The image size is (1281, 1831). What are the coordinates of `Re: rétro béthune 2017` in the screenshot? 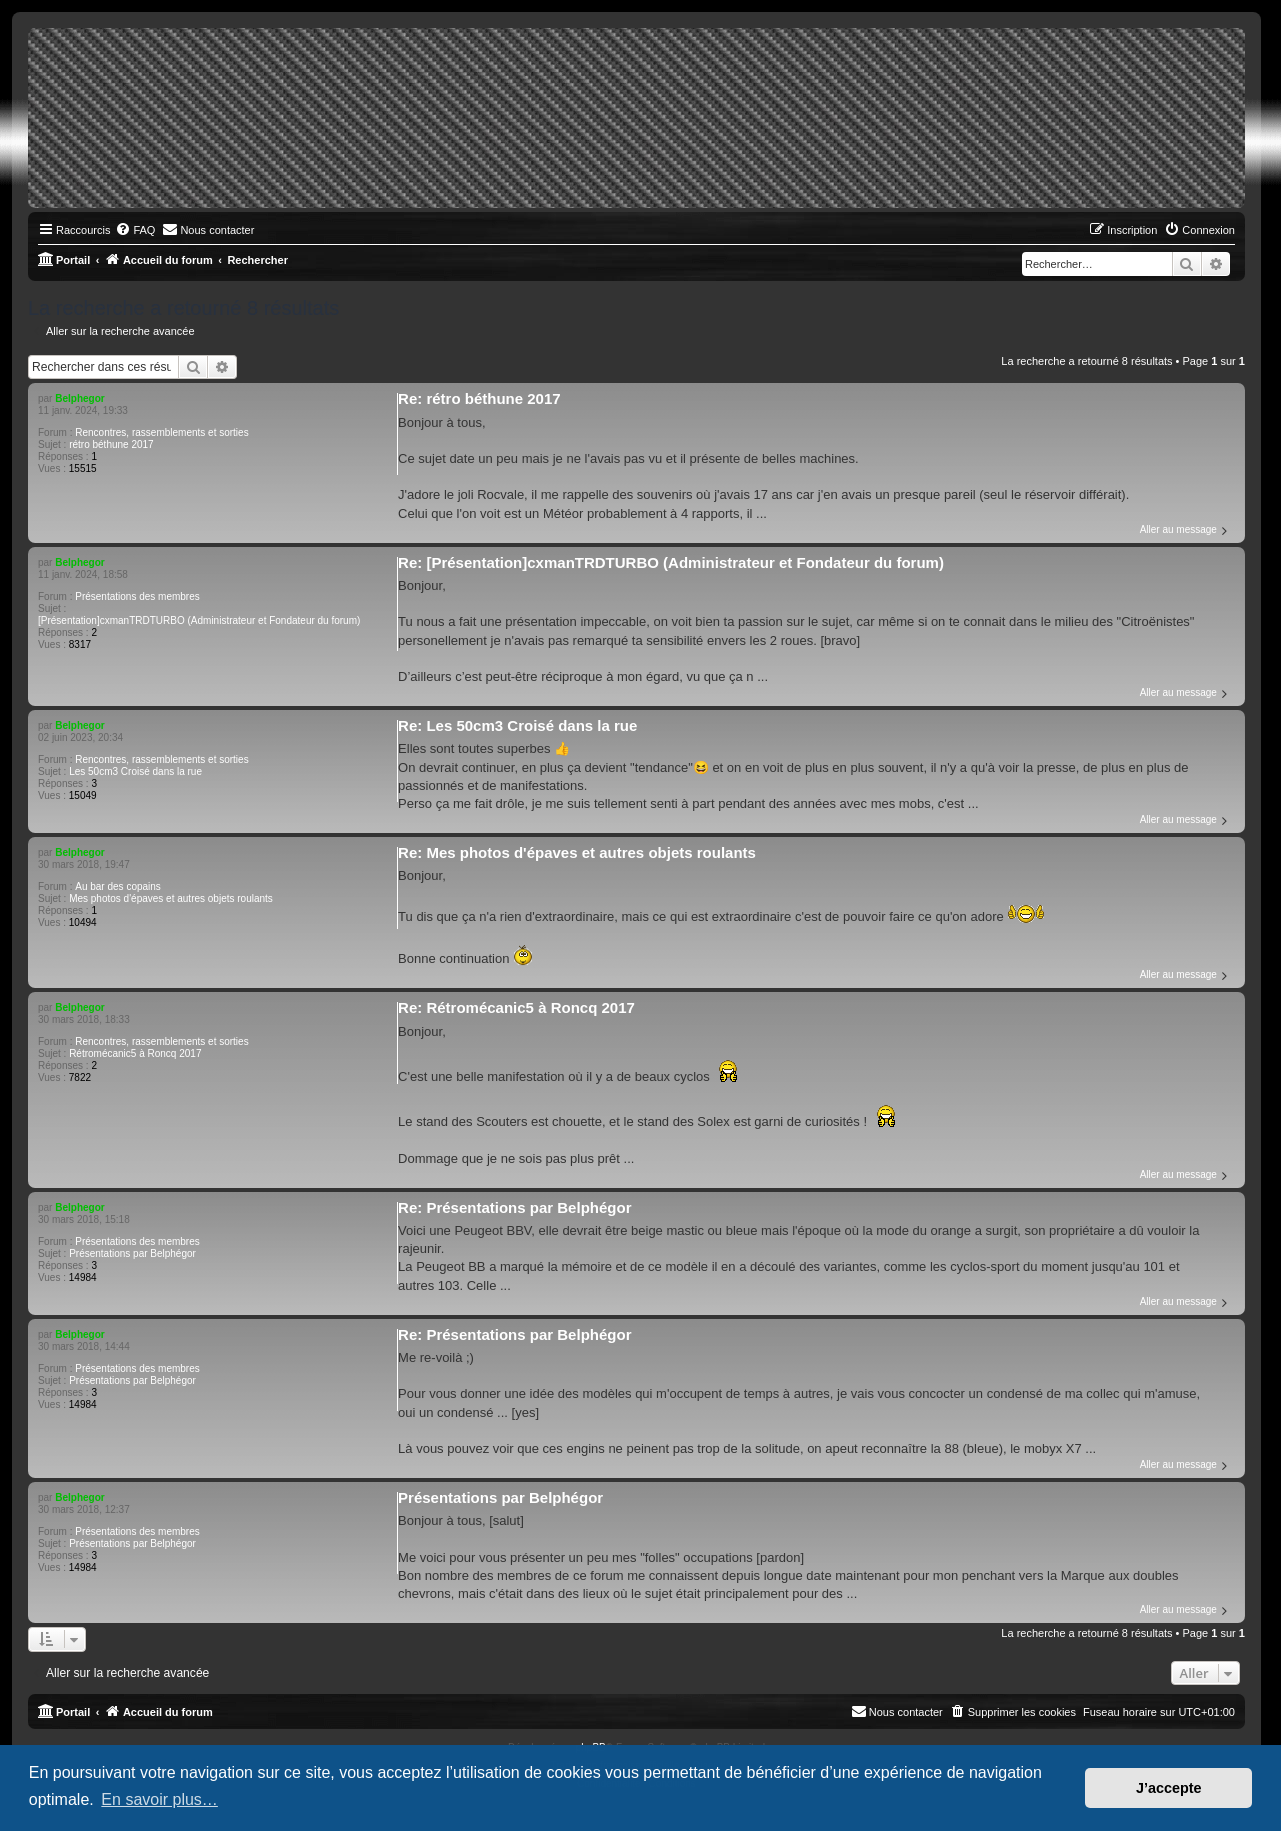 It's located at (479, 398).